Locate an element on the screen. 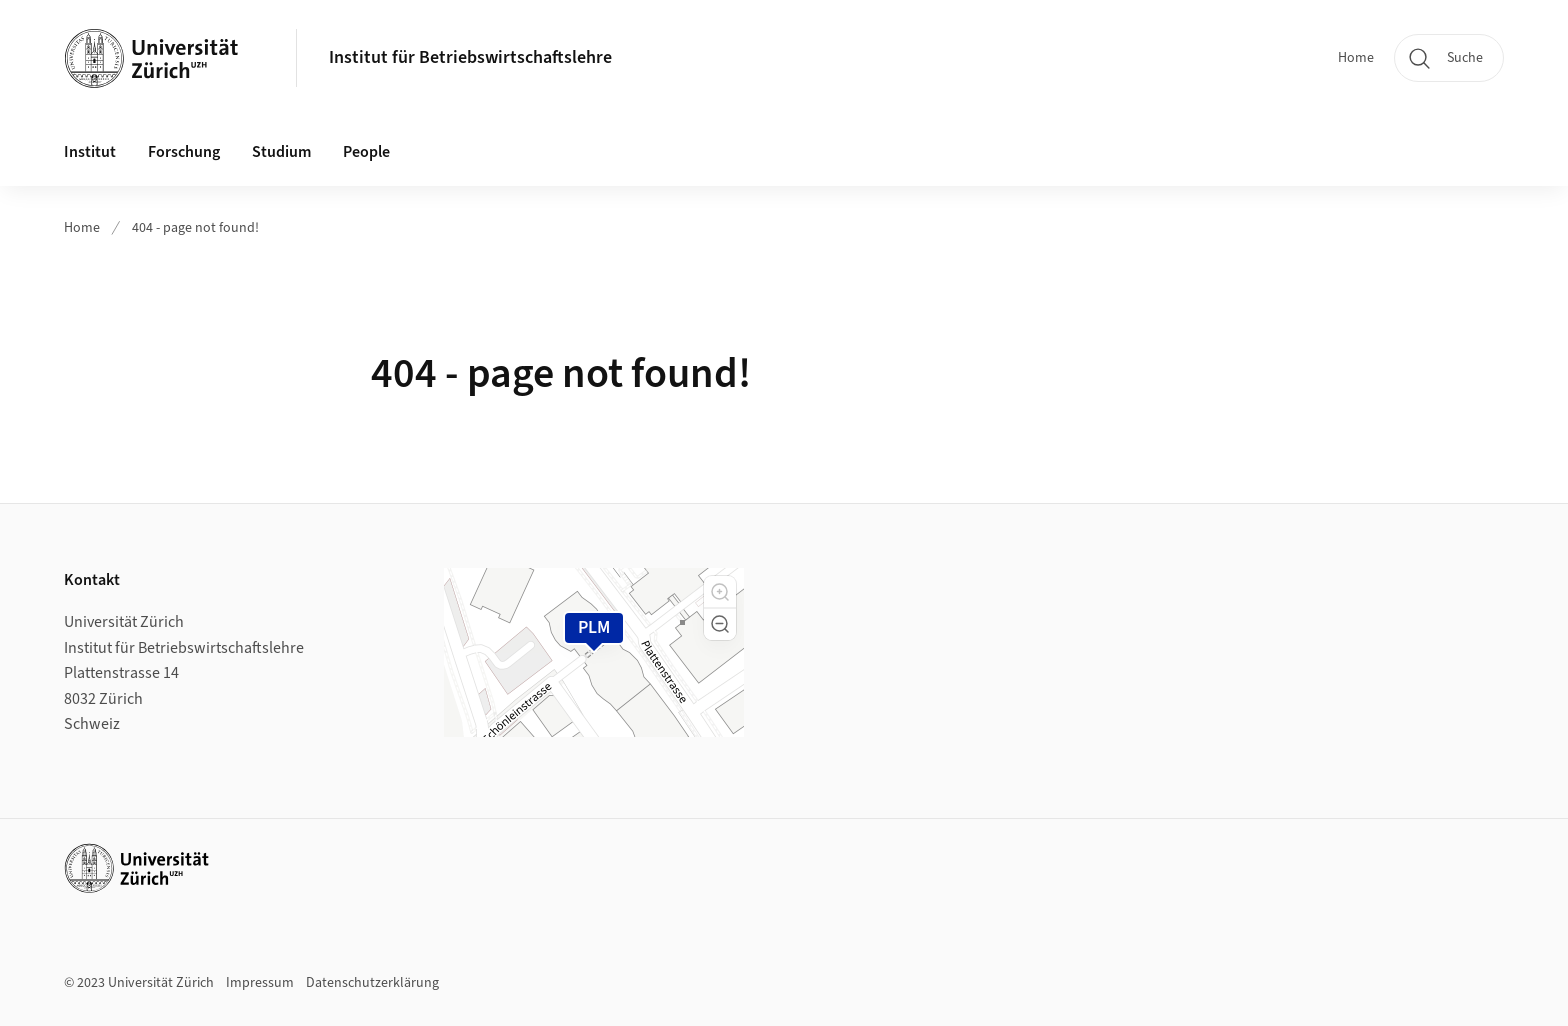 This screenshot has height=1026, width=1568. Datenschutzerklärung is located at coordinates (372, 983).